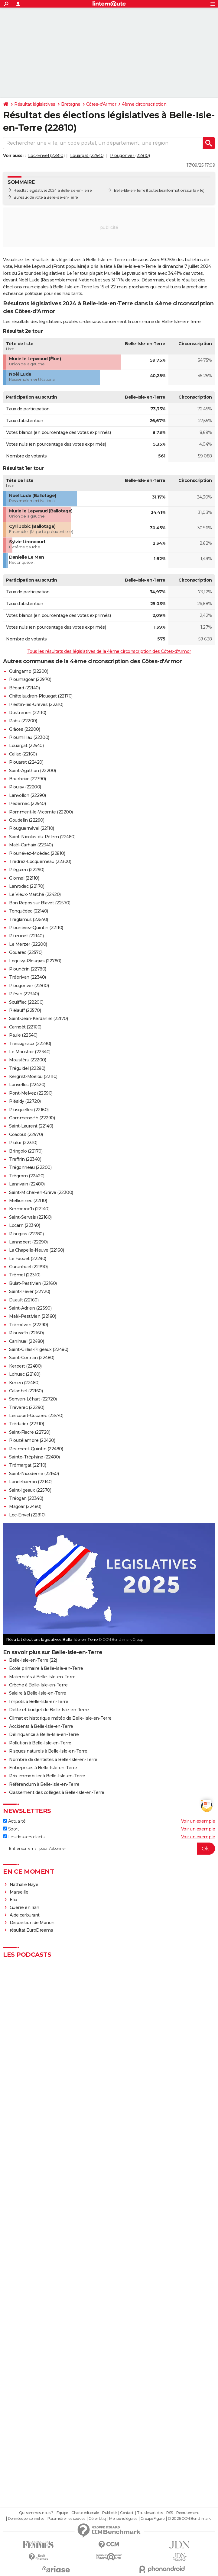 The width and height of the screenshot is (218, 2576). I want to click on Loc-Envel (22810), so click(46, 155).